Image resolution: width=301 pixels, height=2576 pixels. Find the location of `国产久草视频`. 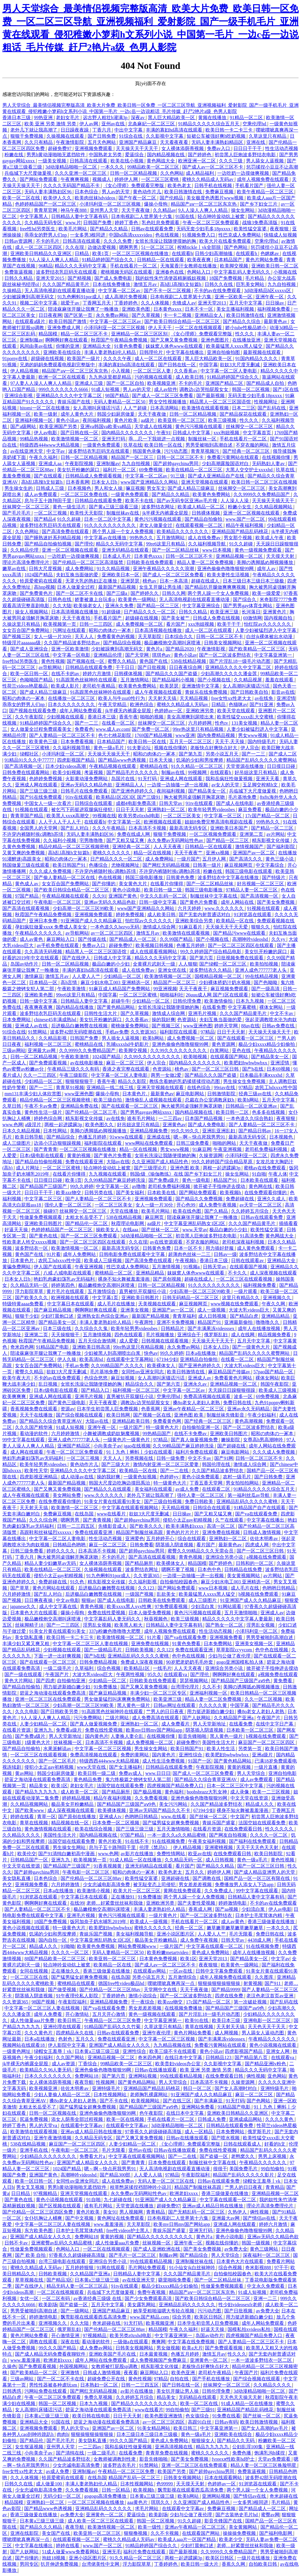

国产久草视频 is located at coordinates (146, 315).